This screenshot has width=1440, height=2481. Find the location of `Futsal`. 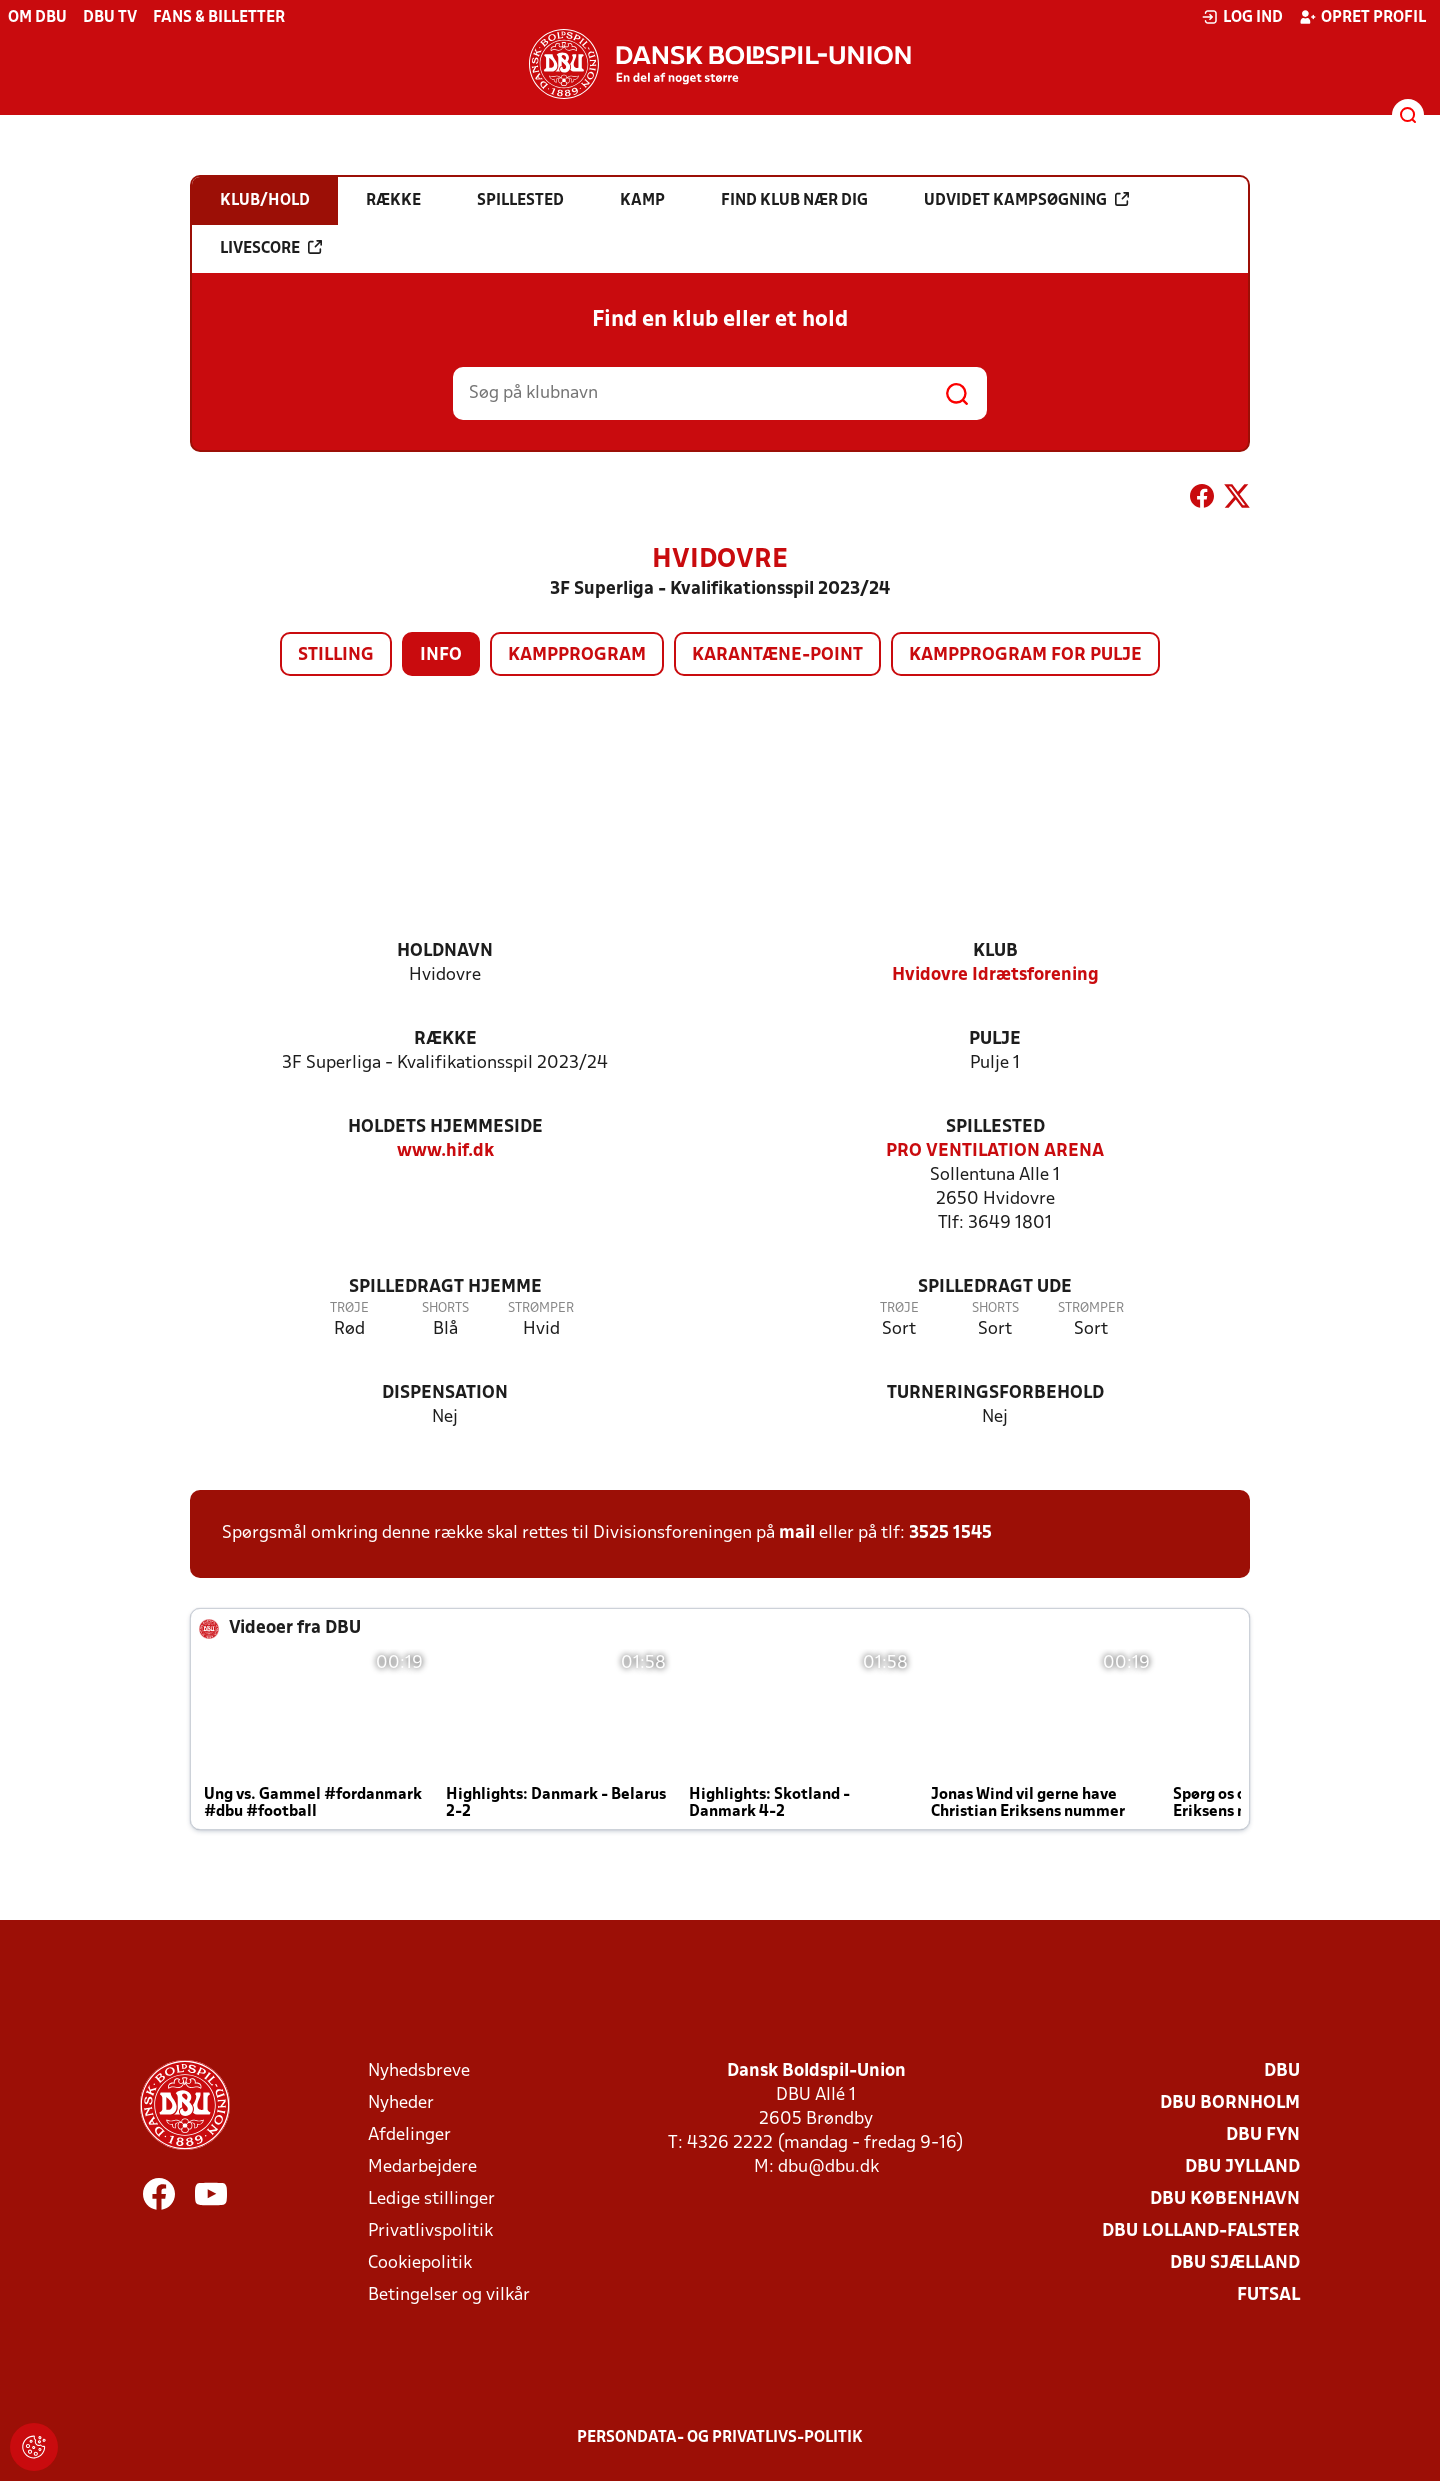

Futsal is located at coordinates (1268, 2295).